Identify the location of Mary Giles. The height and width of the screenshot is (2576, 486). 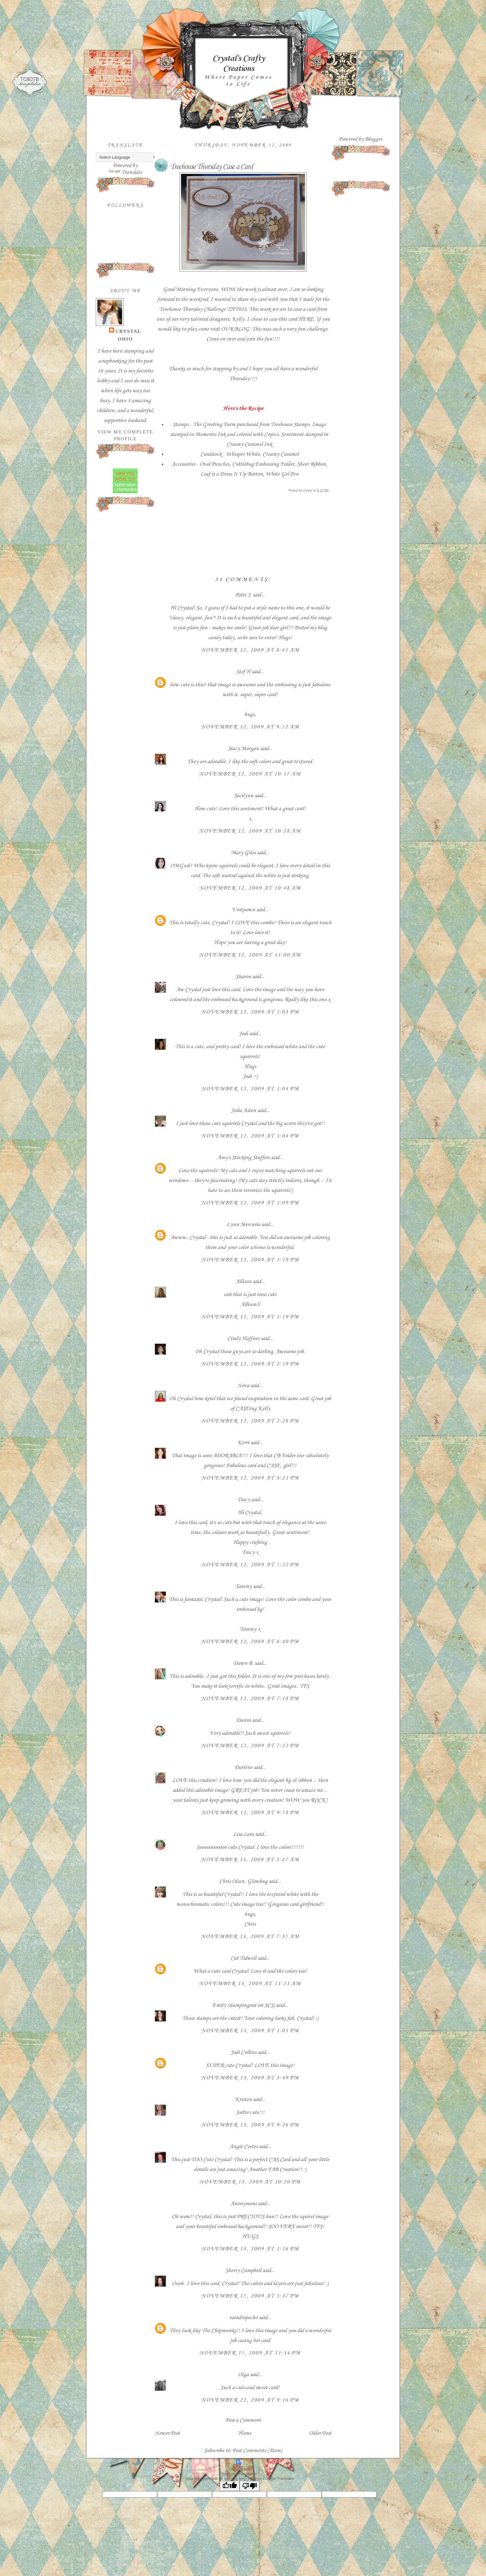
(243, 852).